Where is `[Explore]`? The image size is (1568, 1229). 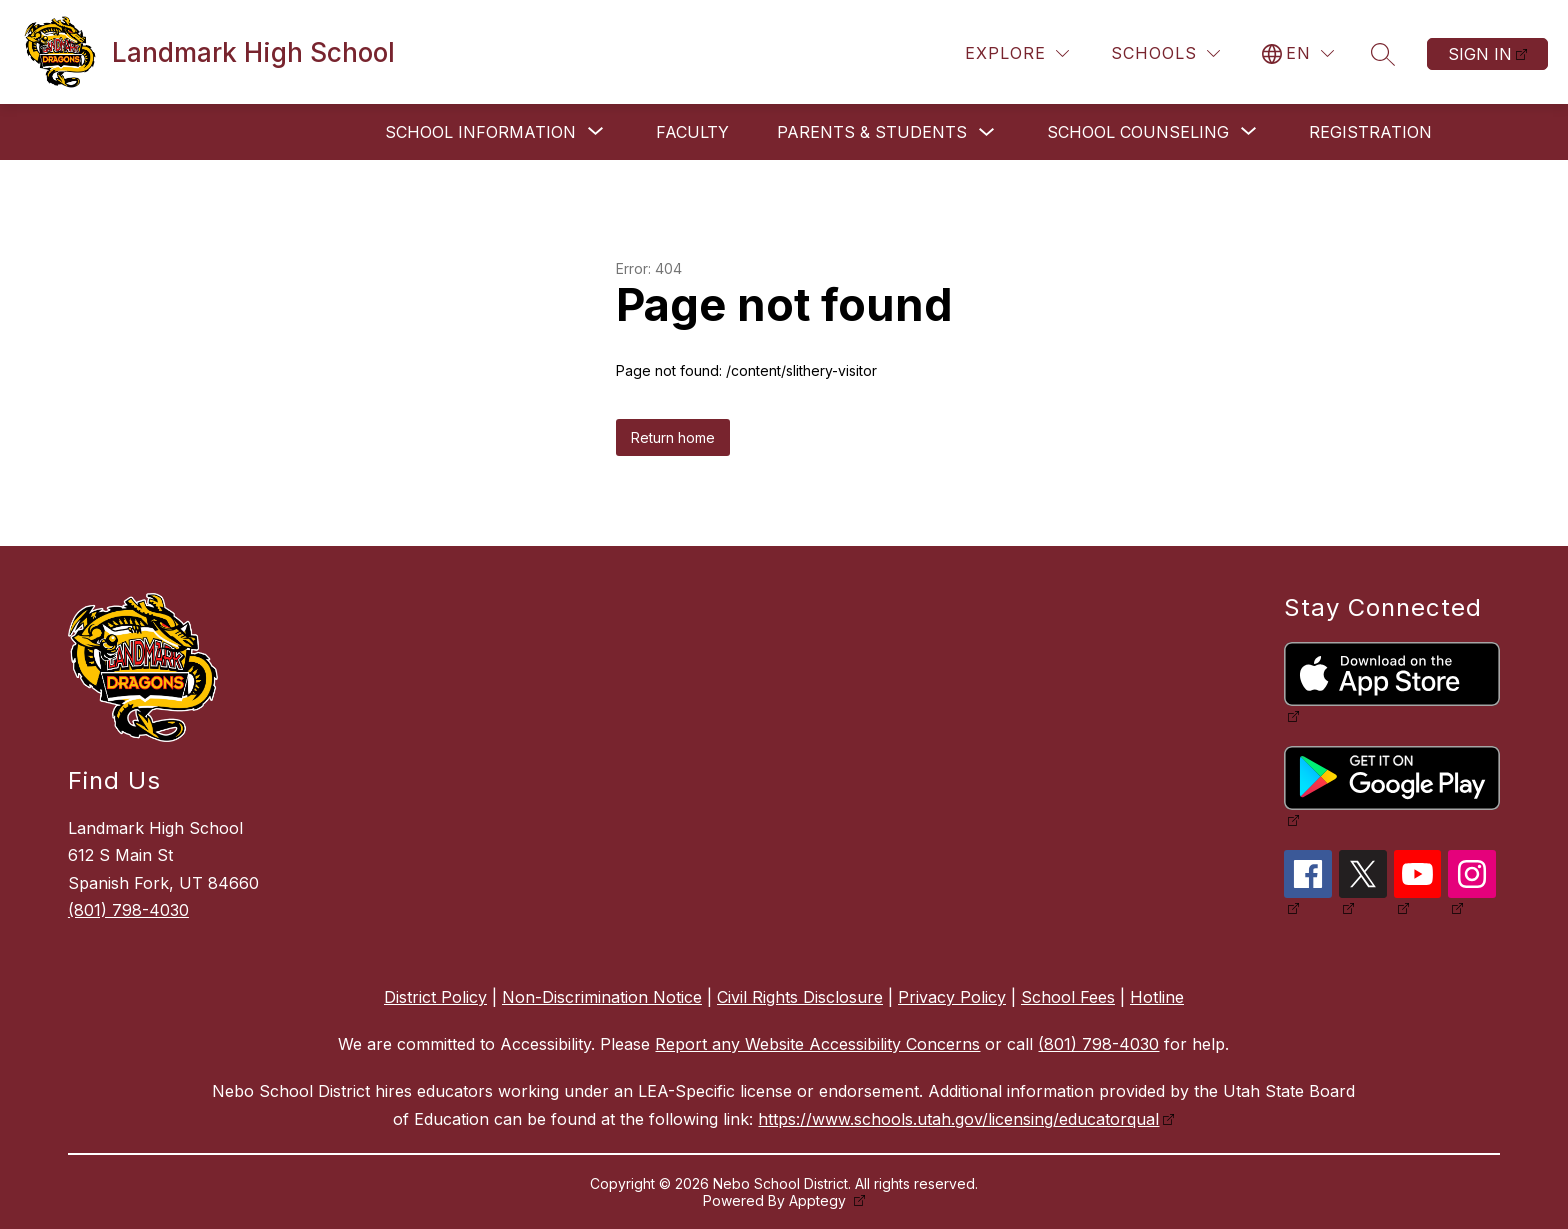
[Explore] is located at coordinates (1017, 53).